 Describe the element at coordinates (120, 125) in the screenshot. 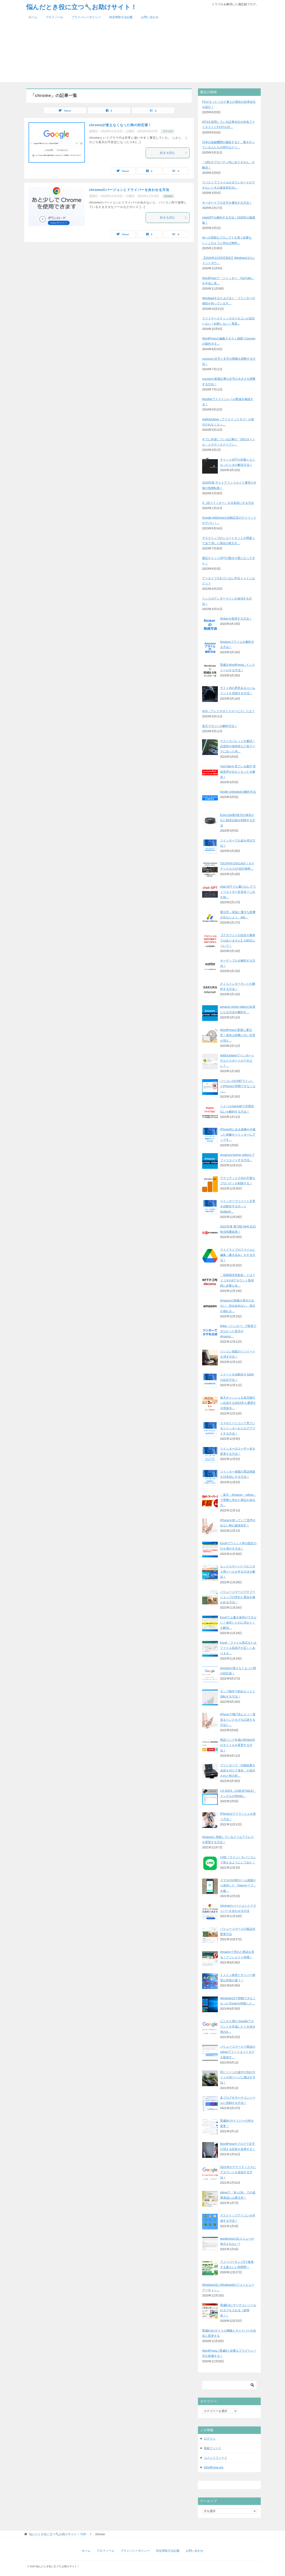

I see `chromeが使えなくなった時の対応策！` at that location.